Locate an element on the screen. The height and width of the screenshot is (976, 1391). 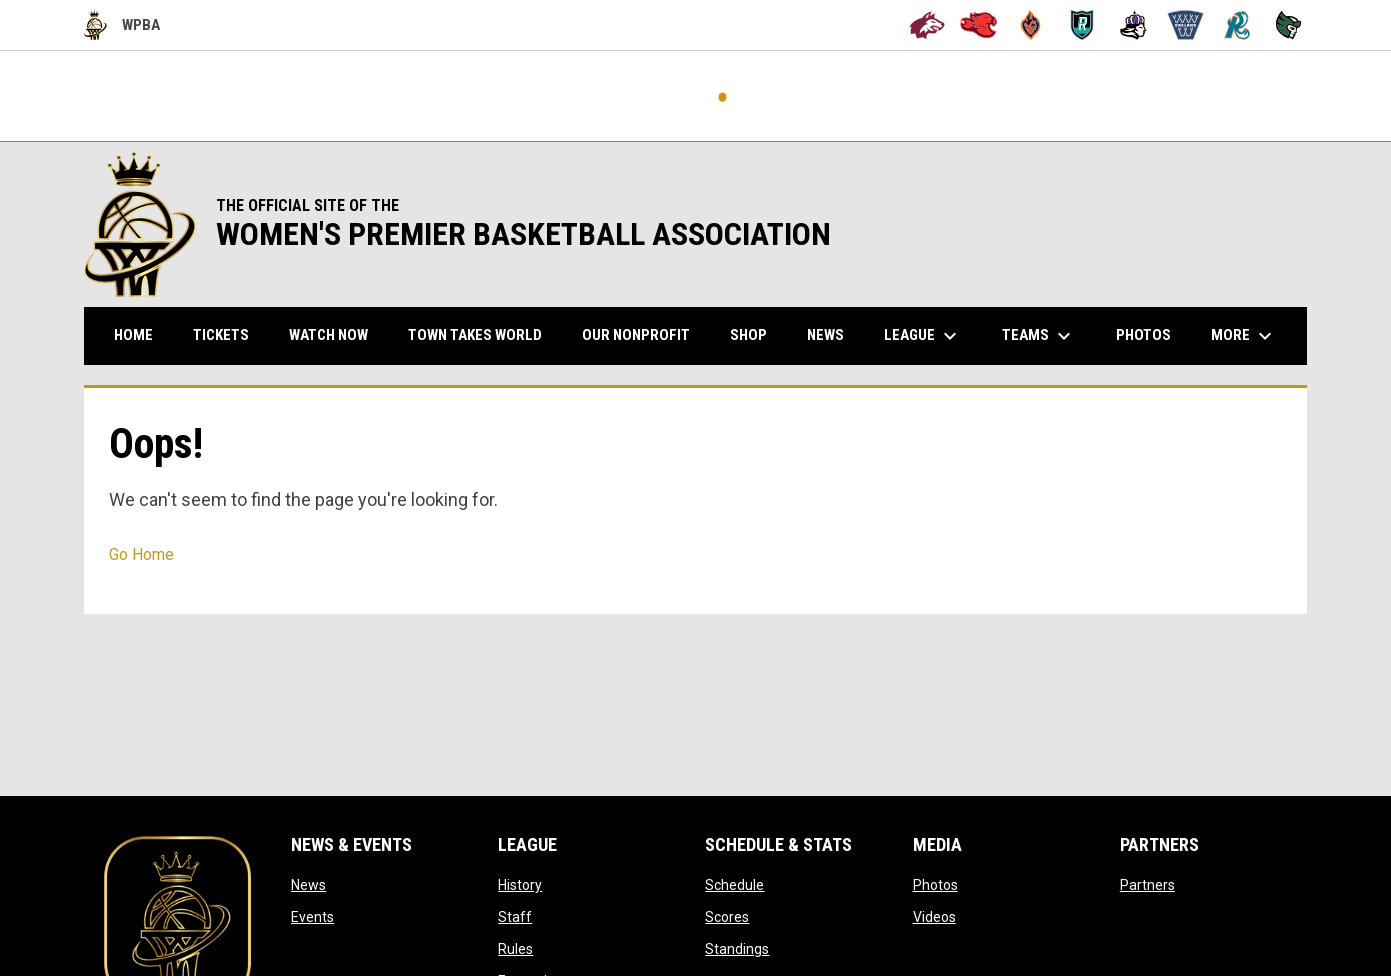
Photos [menuitem] is located at coordinates (1143, 335).